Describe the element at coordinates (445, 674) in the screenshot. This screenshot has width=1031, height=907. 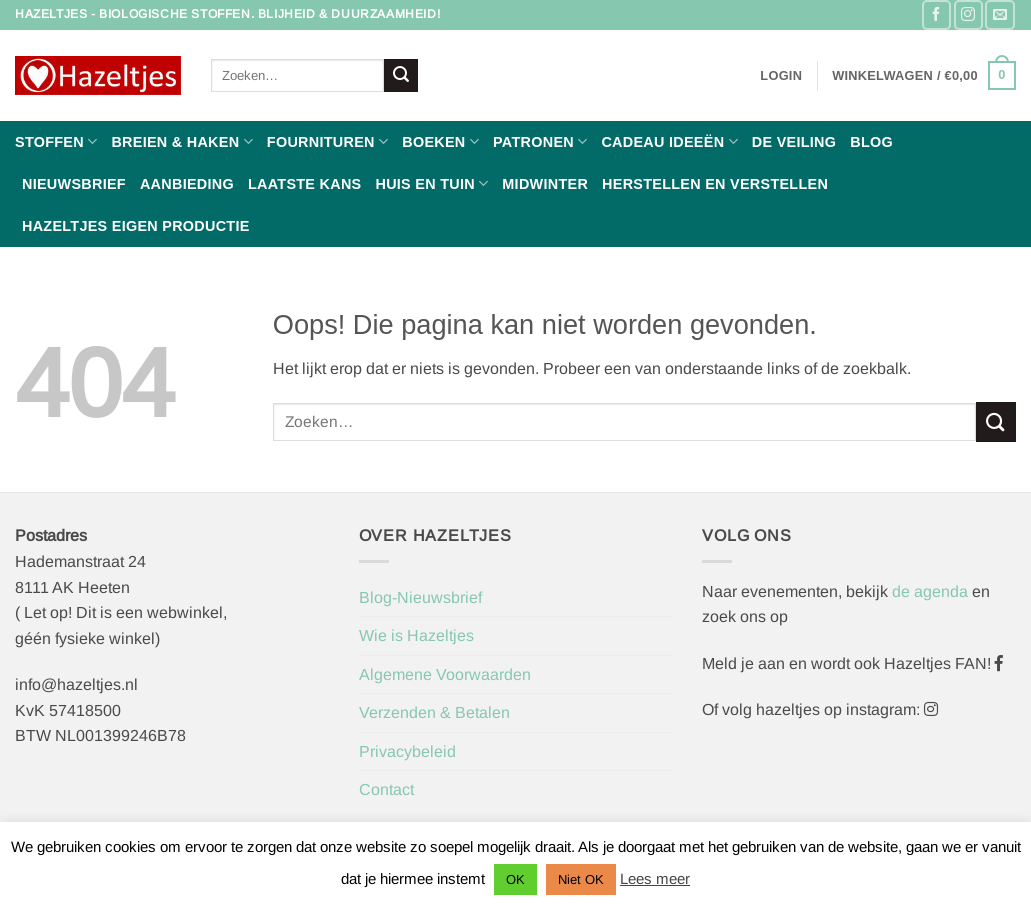
I see `Algemene Voorwaarden` at that location.